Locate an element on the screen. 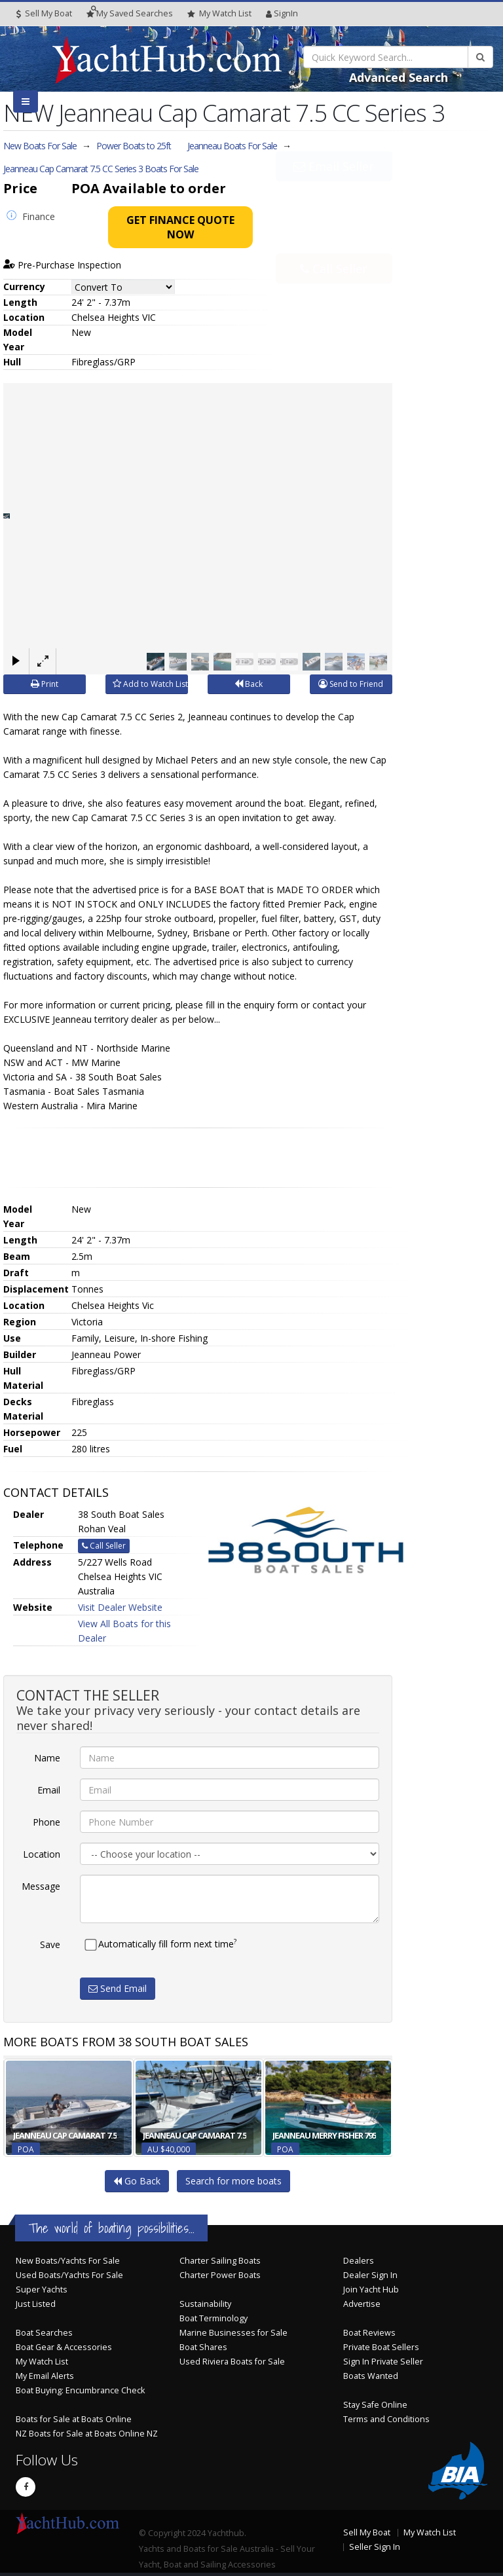 The width and height of the screenshot is (503, 2576). Jeanneau Boats For Sale is located at coordinates (232, 145).